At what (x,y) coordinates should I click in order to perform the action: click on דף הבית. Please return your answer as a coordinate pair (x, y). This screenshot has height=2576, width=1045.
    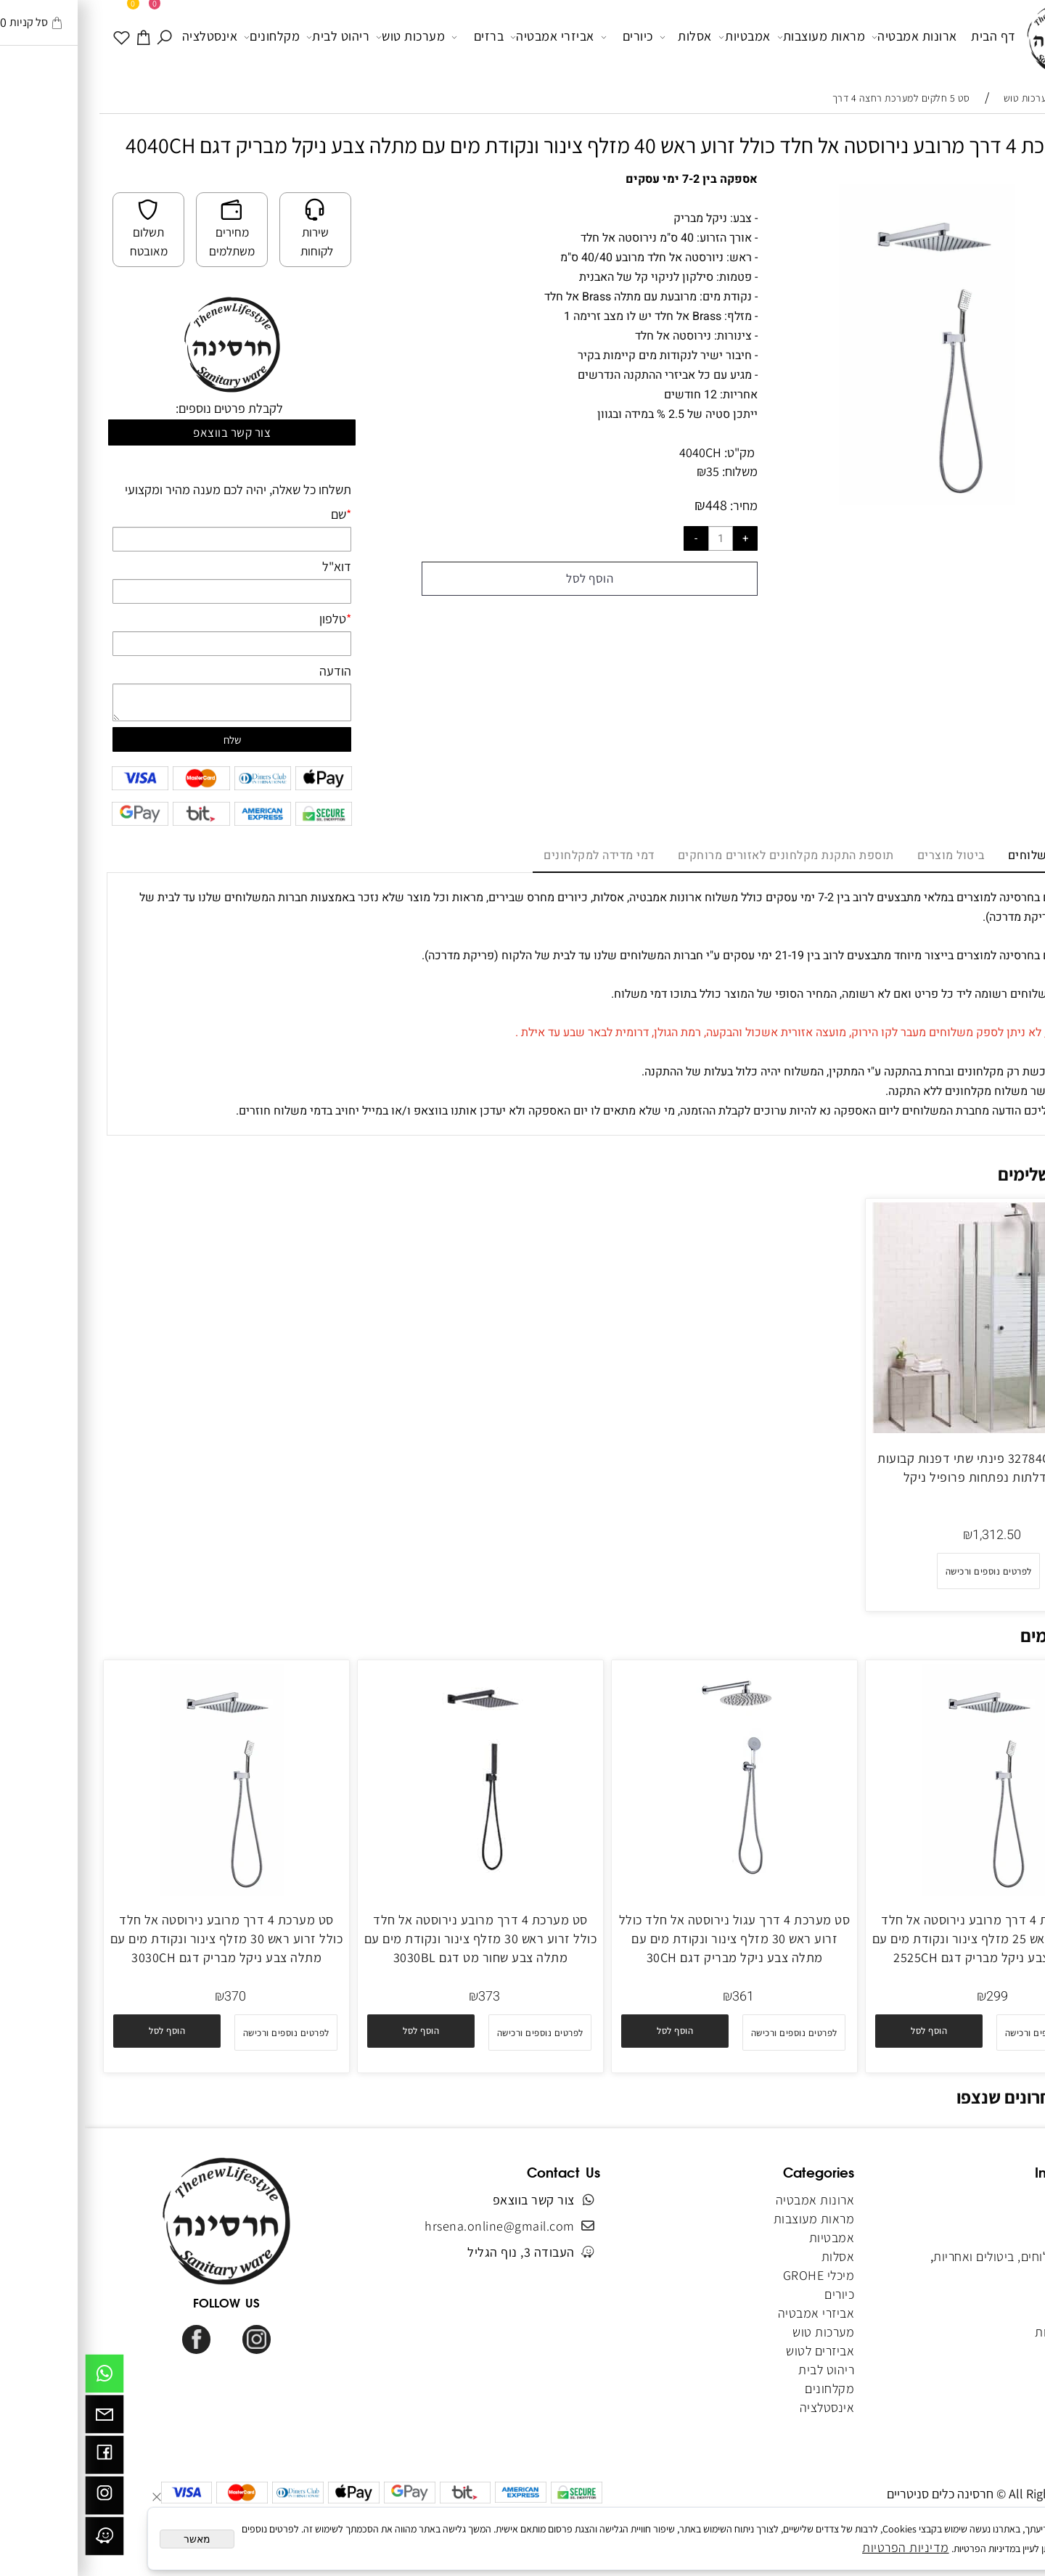
    Looking at the image, I should click on (908, 36).